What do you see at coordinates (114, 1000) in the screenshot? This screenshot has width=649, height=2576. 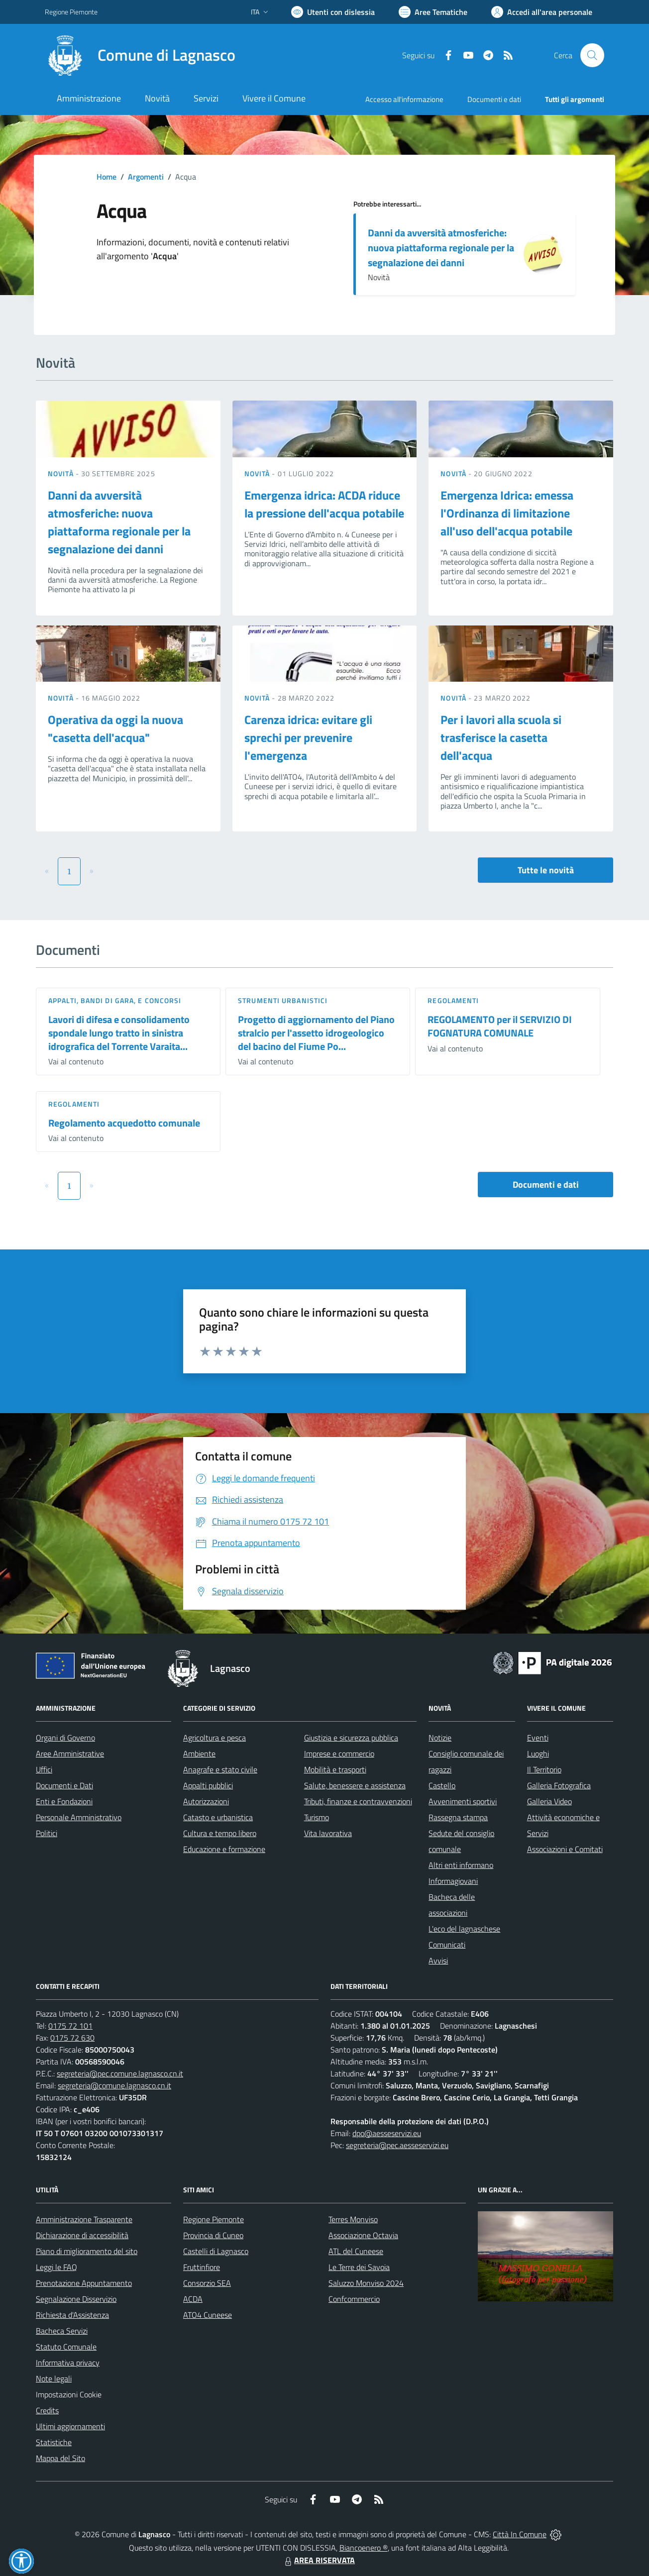 I see `Appalti, Bandi di gara, e Concorsi` at bounding box center [114, 1000].